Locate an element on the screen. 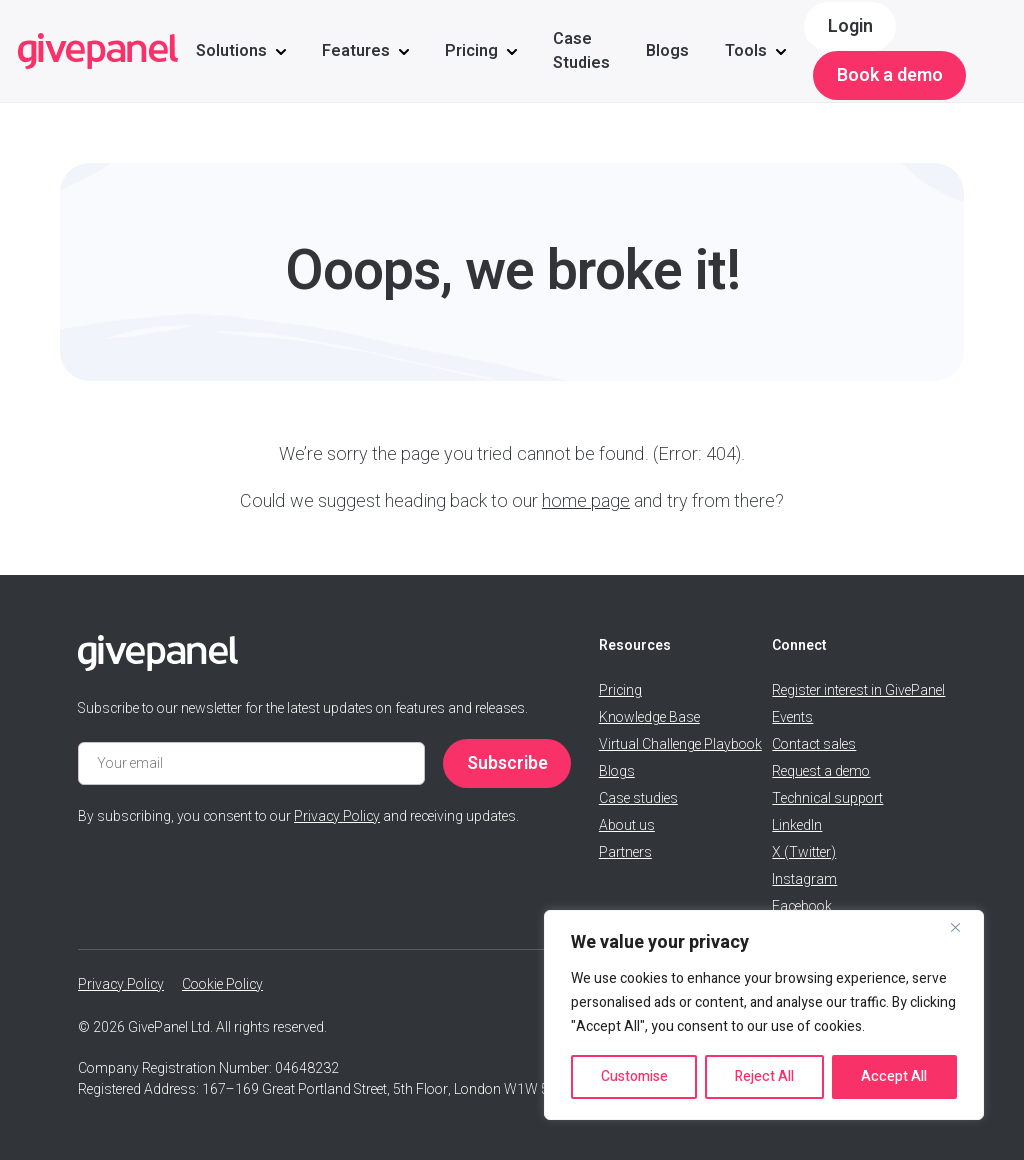 This screenshot has width=1024, height=1160. About us is located at coordinates (627, 825).